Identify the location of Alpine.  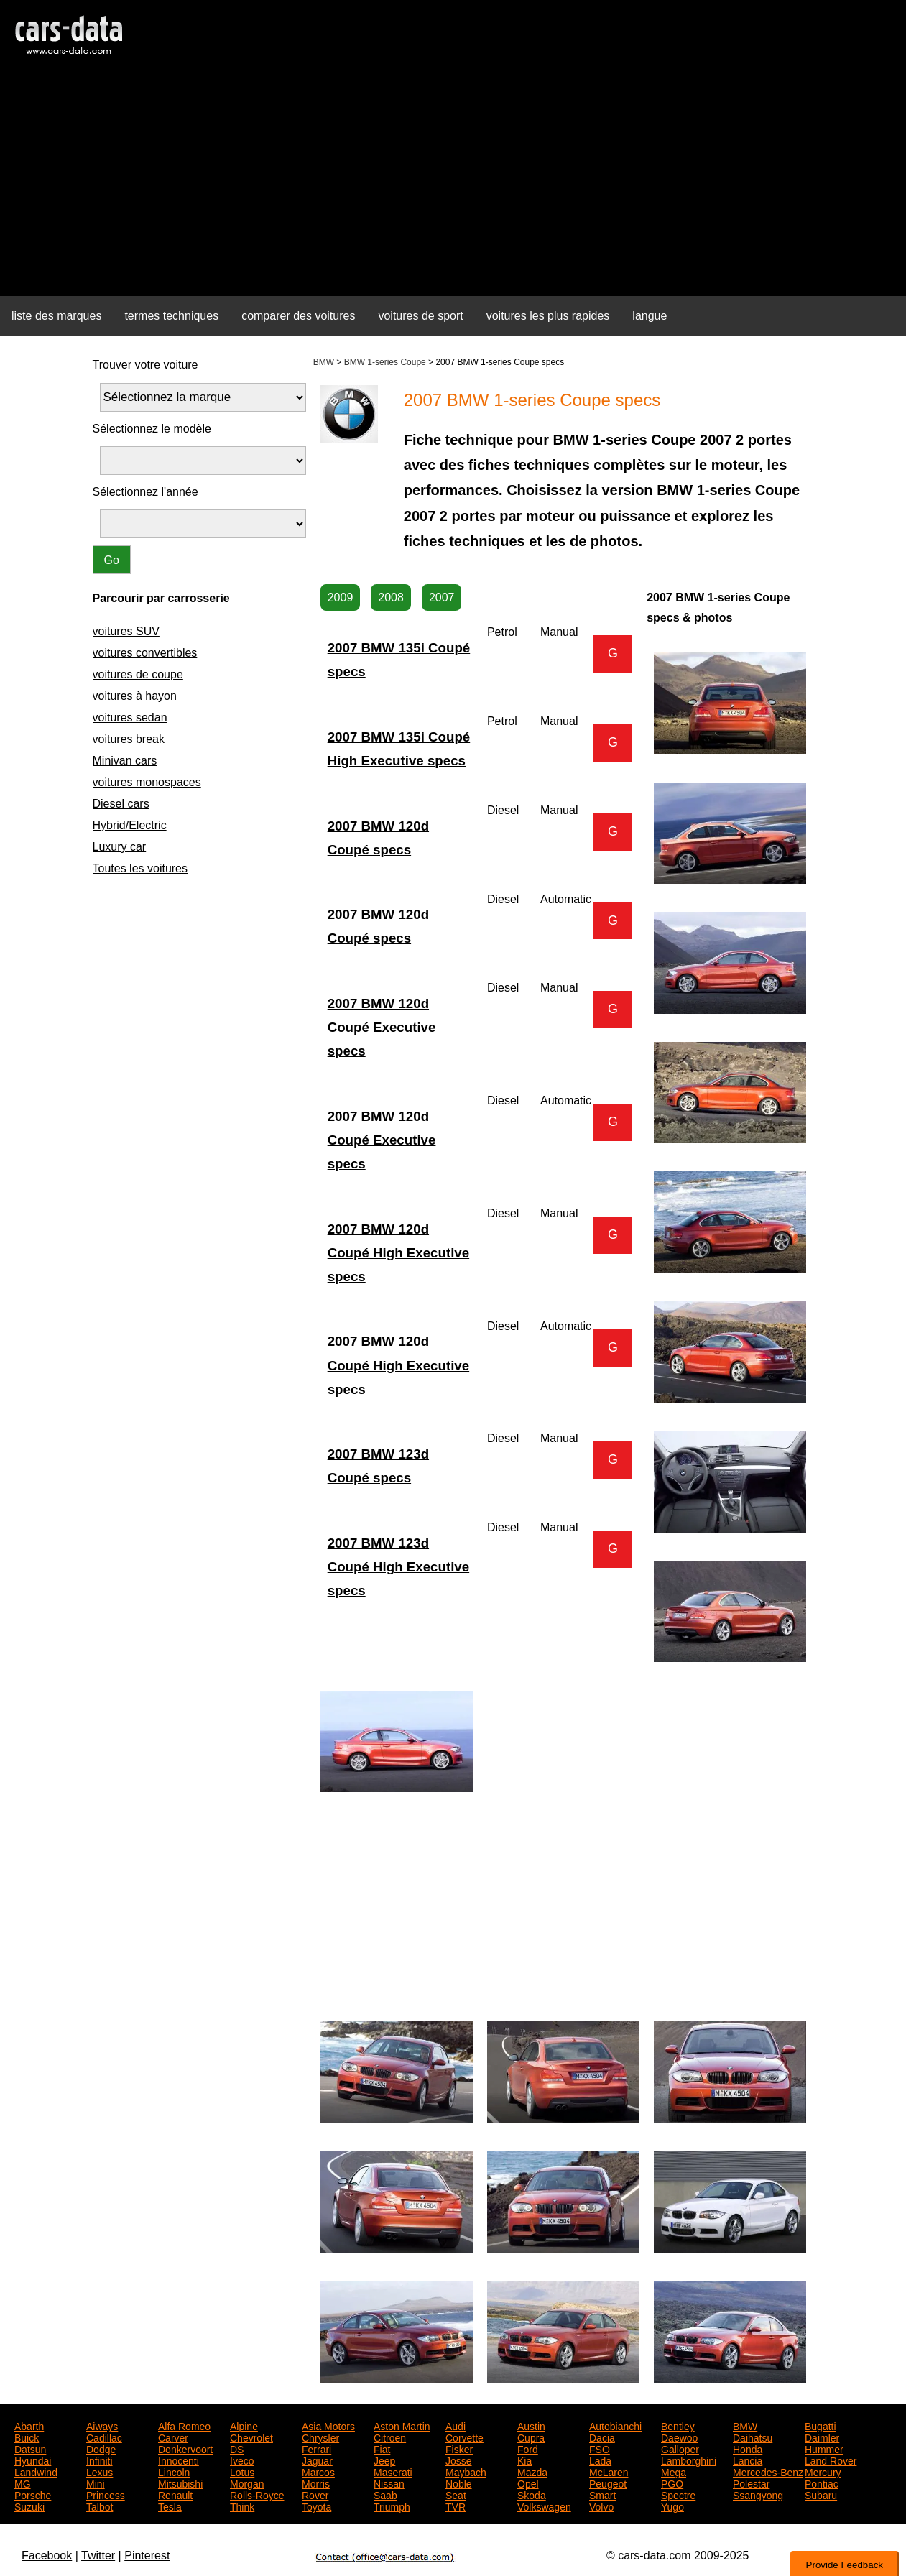
(244, 2425).